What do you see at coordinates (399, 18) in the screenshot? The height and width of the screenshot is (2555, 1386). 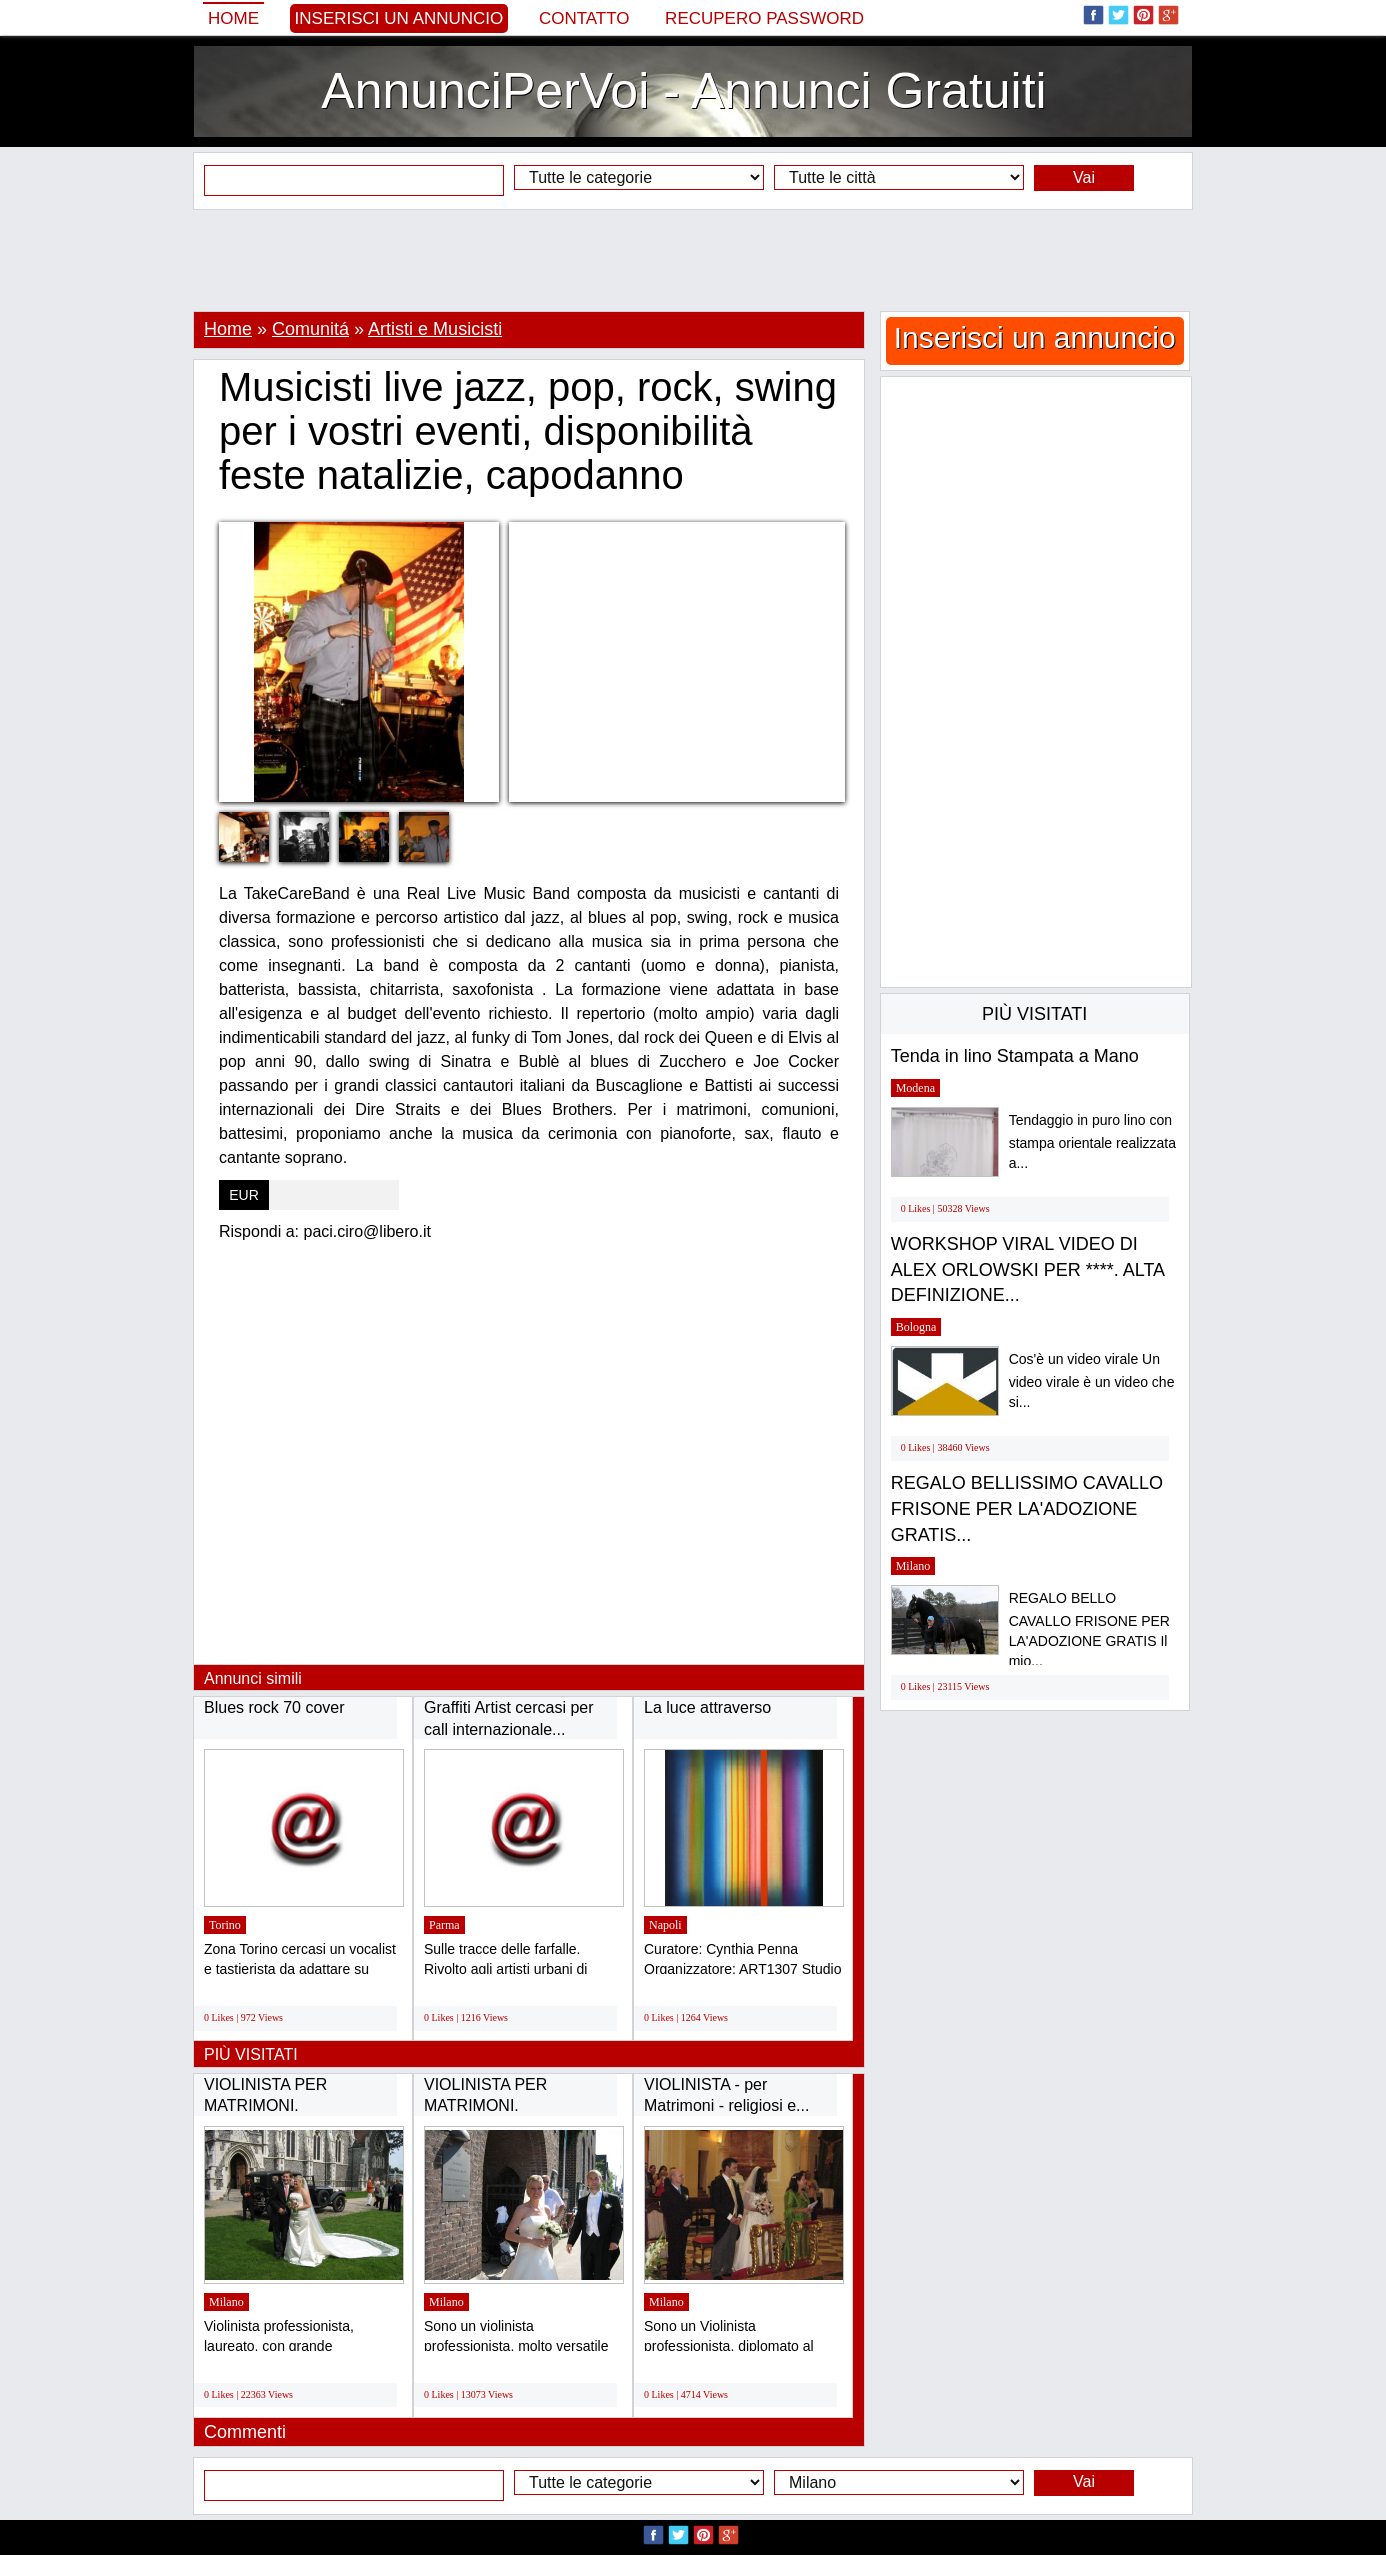 I see `Inserisci un annuncio` at bounding box center [399, 18].